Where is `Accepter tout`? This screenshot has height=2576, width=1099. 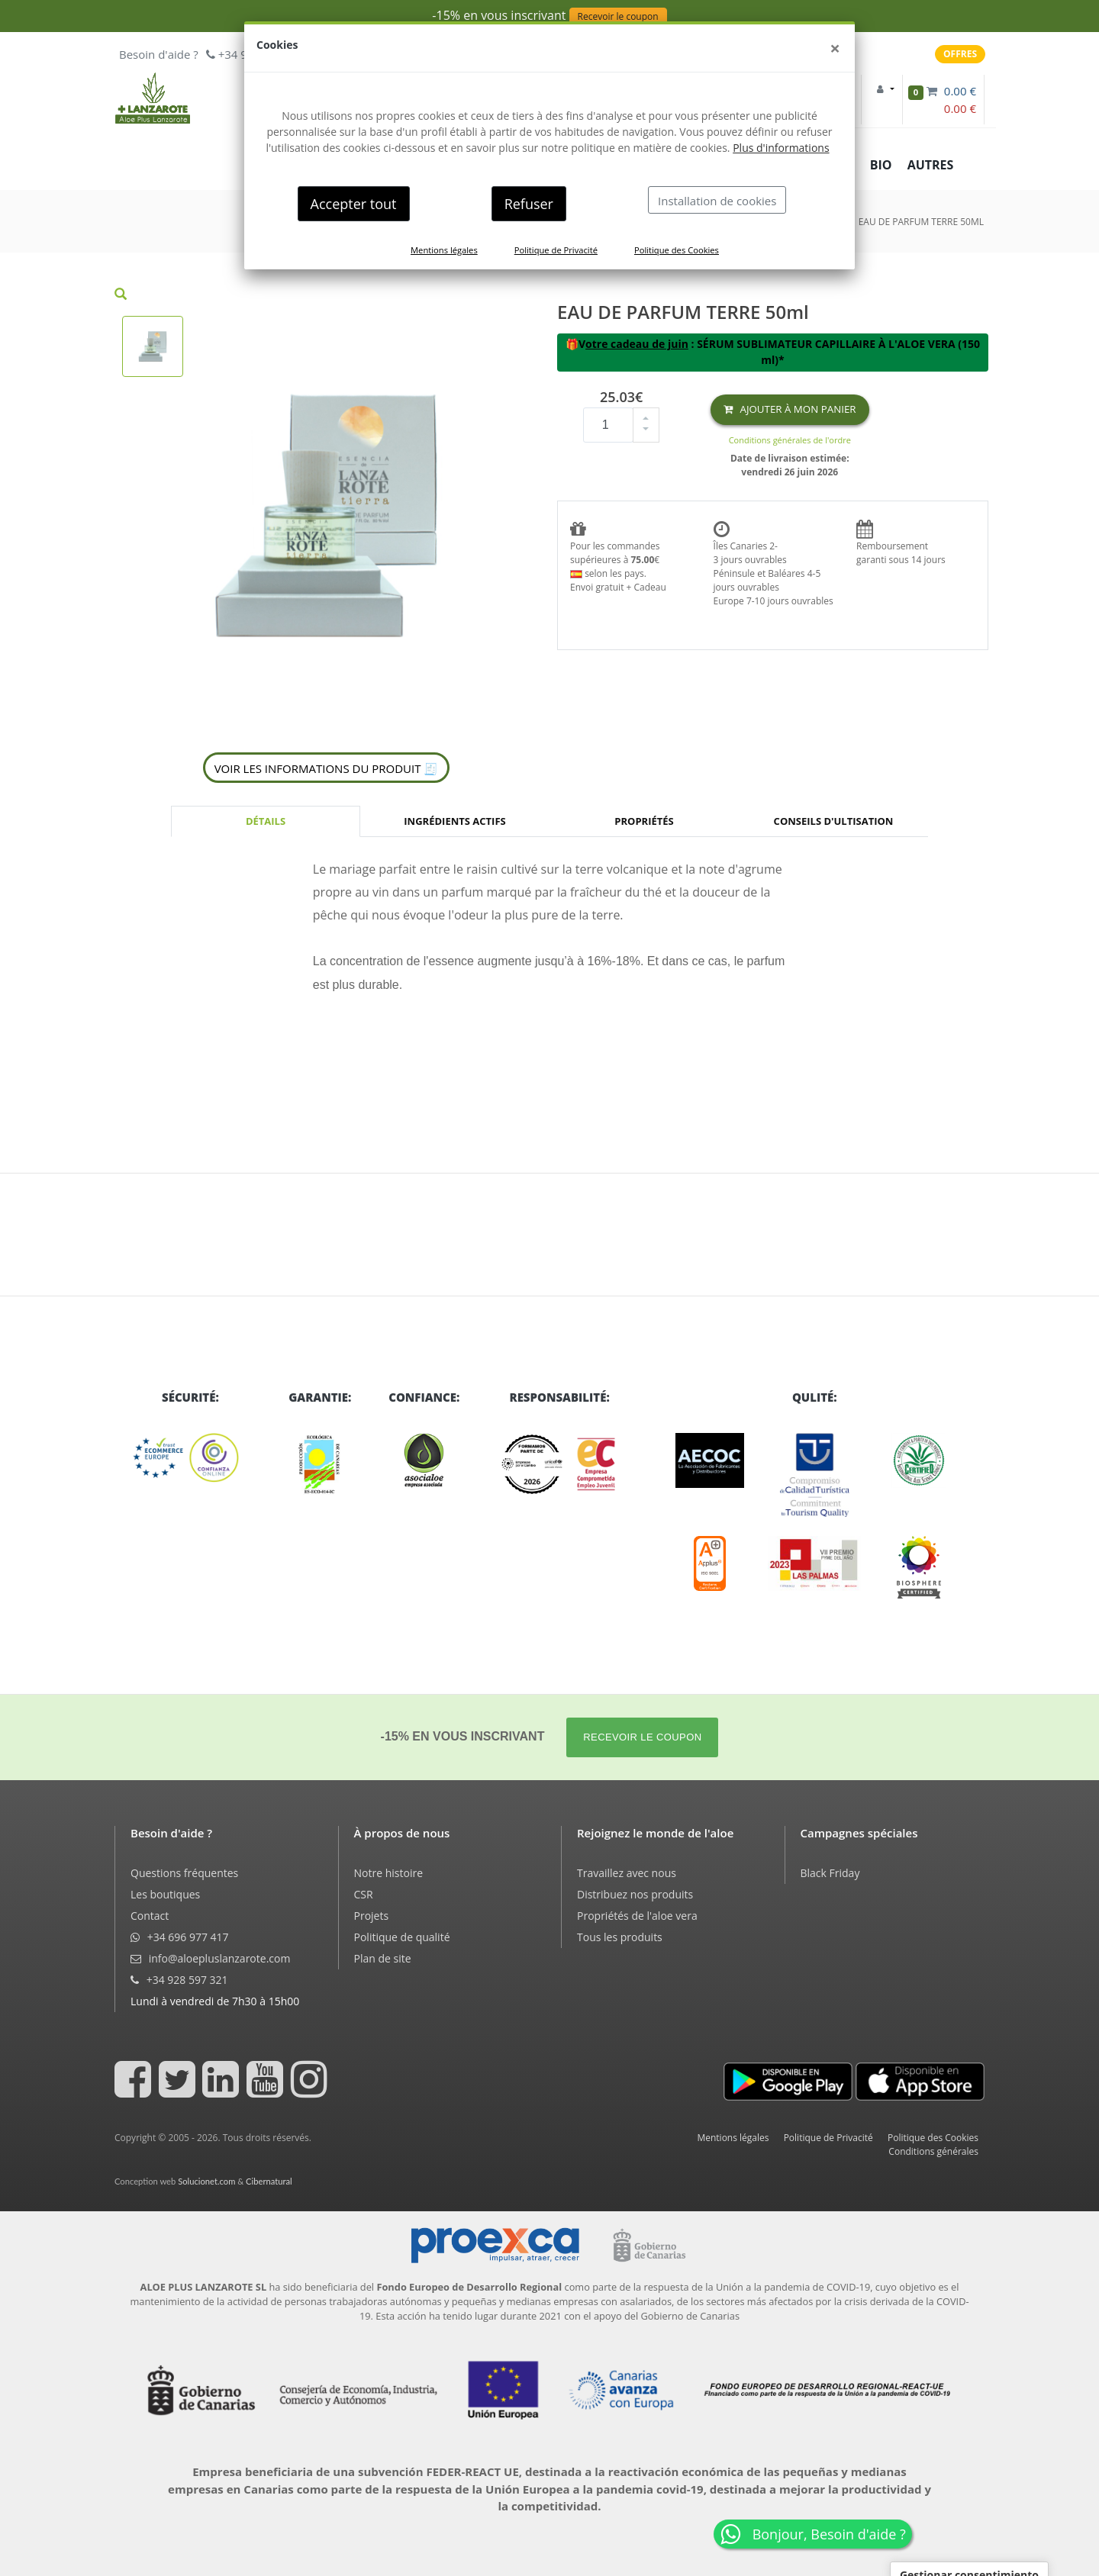
Accepter tout is located at coordinates (354, 204).